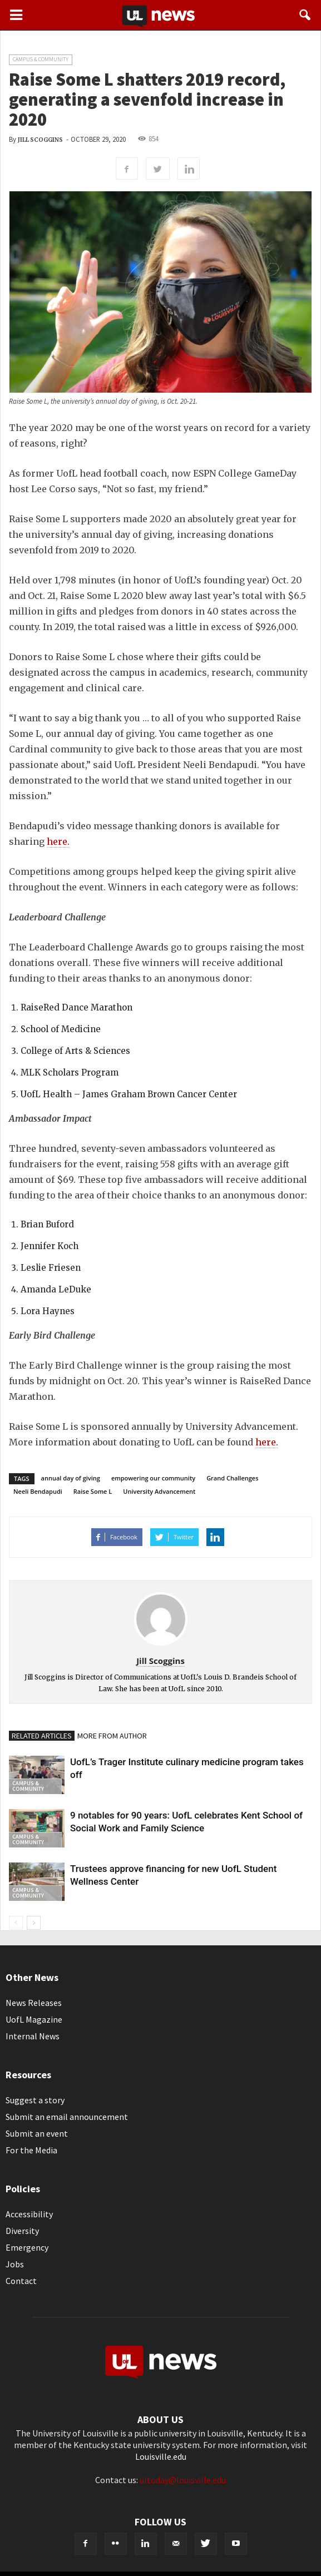 This screenshot has width=321, height=2576. I want to click on RELATED ARTICLES, so click(42, 1736).